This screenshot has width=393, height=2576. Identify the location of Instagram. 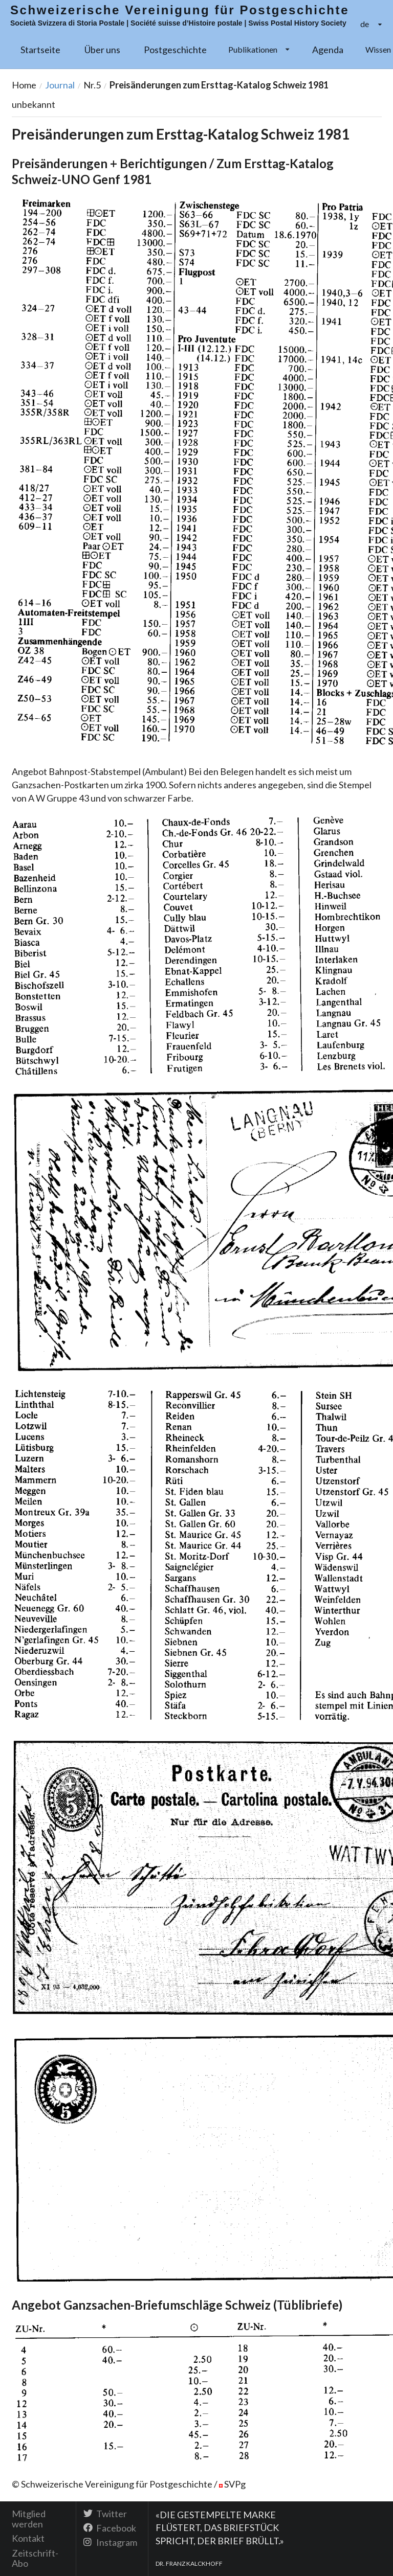
(110, 2542).